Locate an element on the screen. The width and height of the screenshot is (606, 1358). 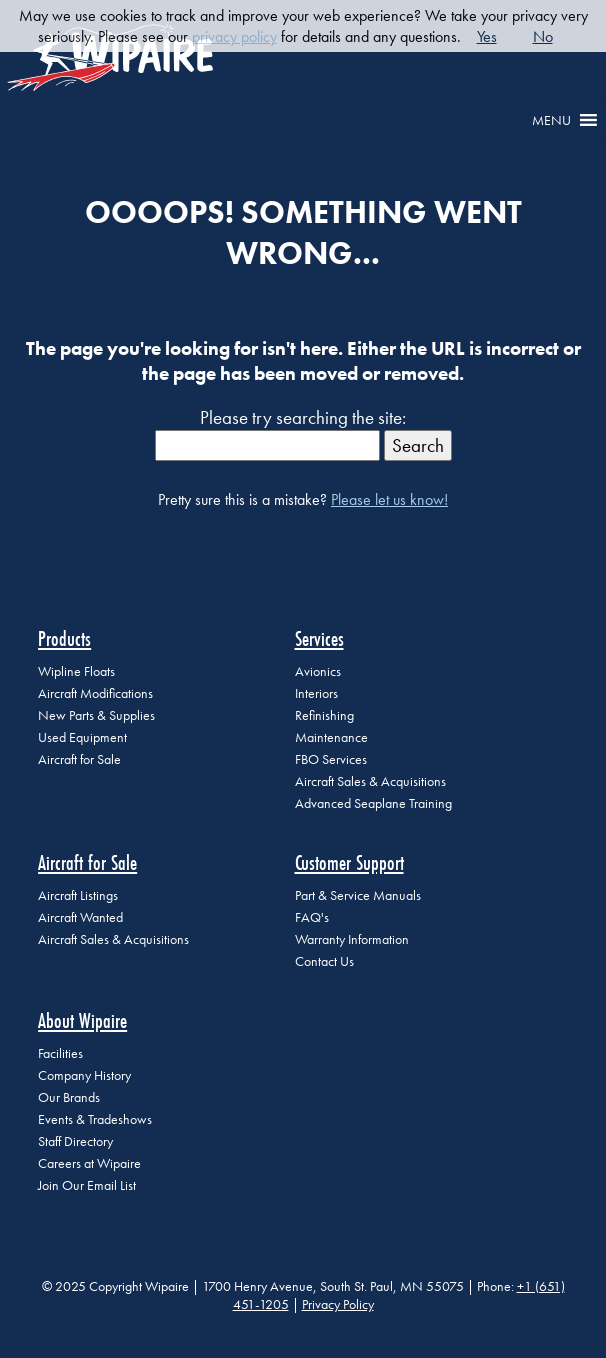
Please let us know! is located at coordinates (389, 499).